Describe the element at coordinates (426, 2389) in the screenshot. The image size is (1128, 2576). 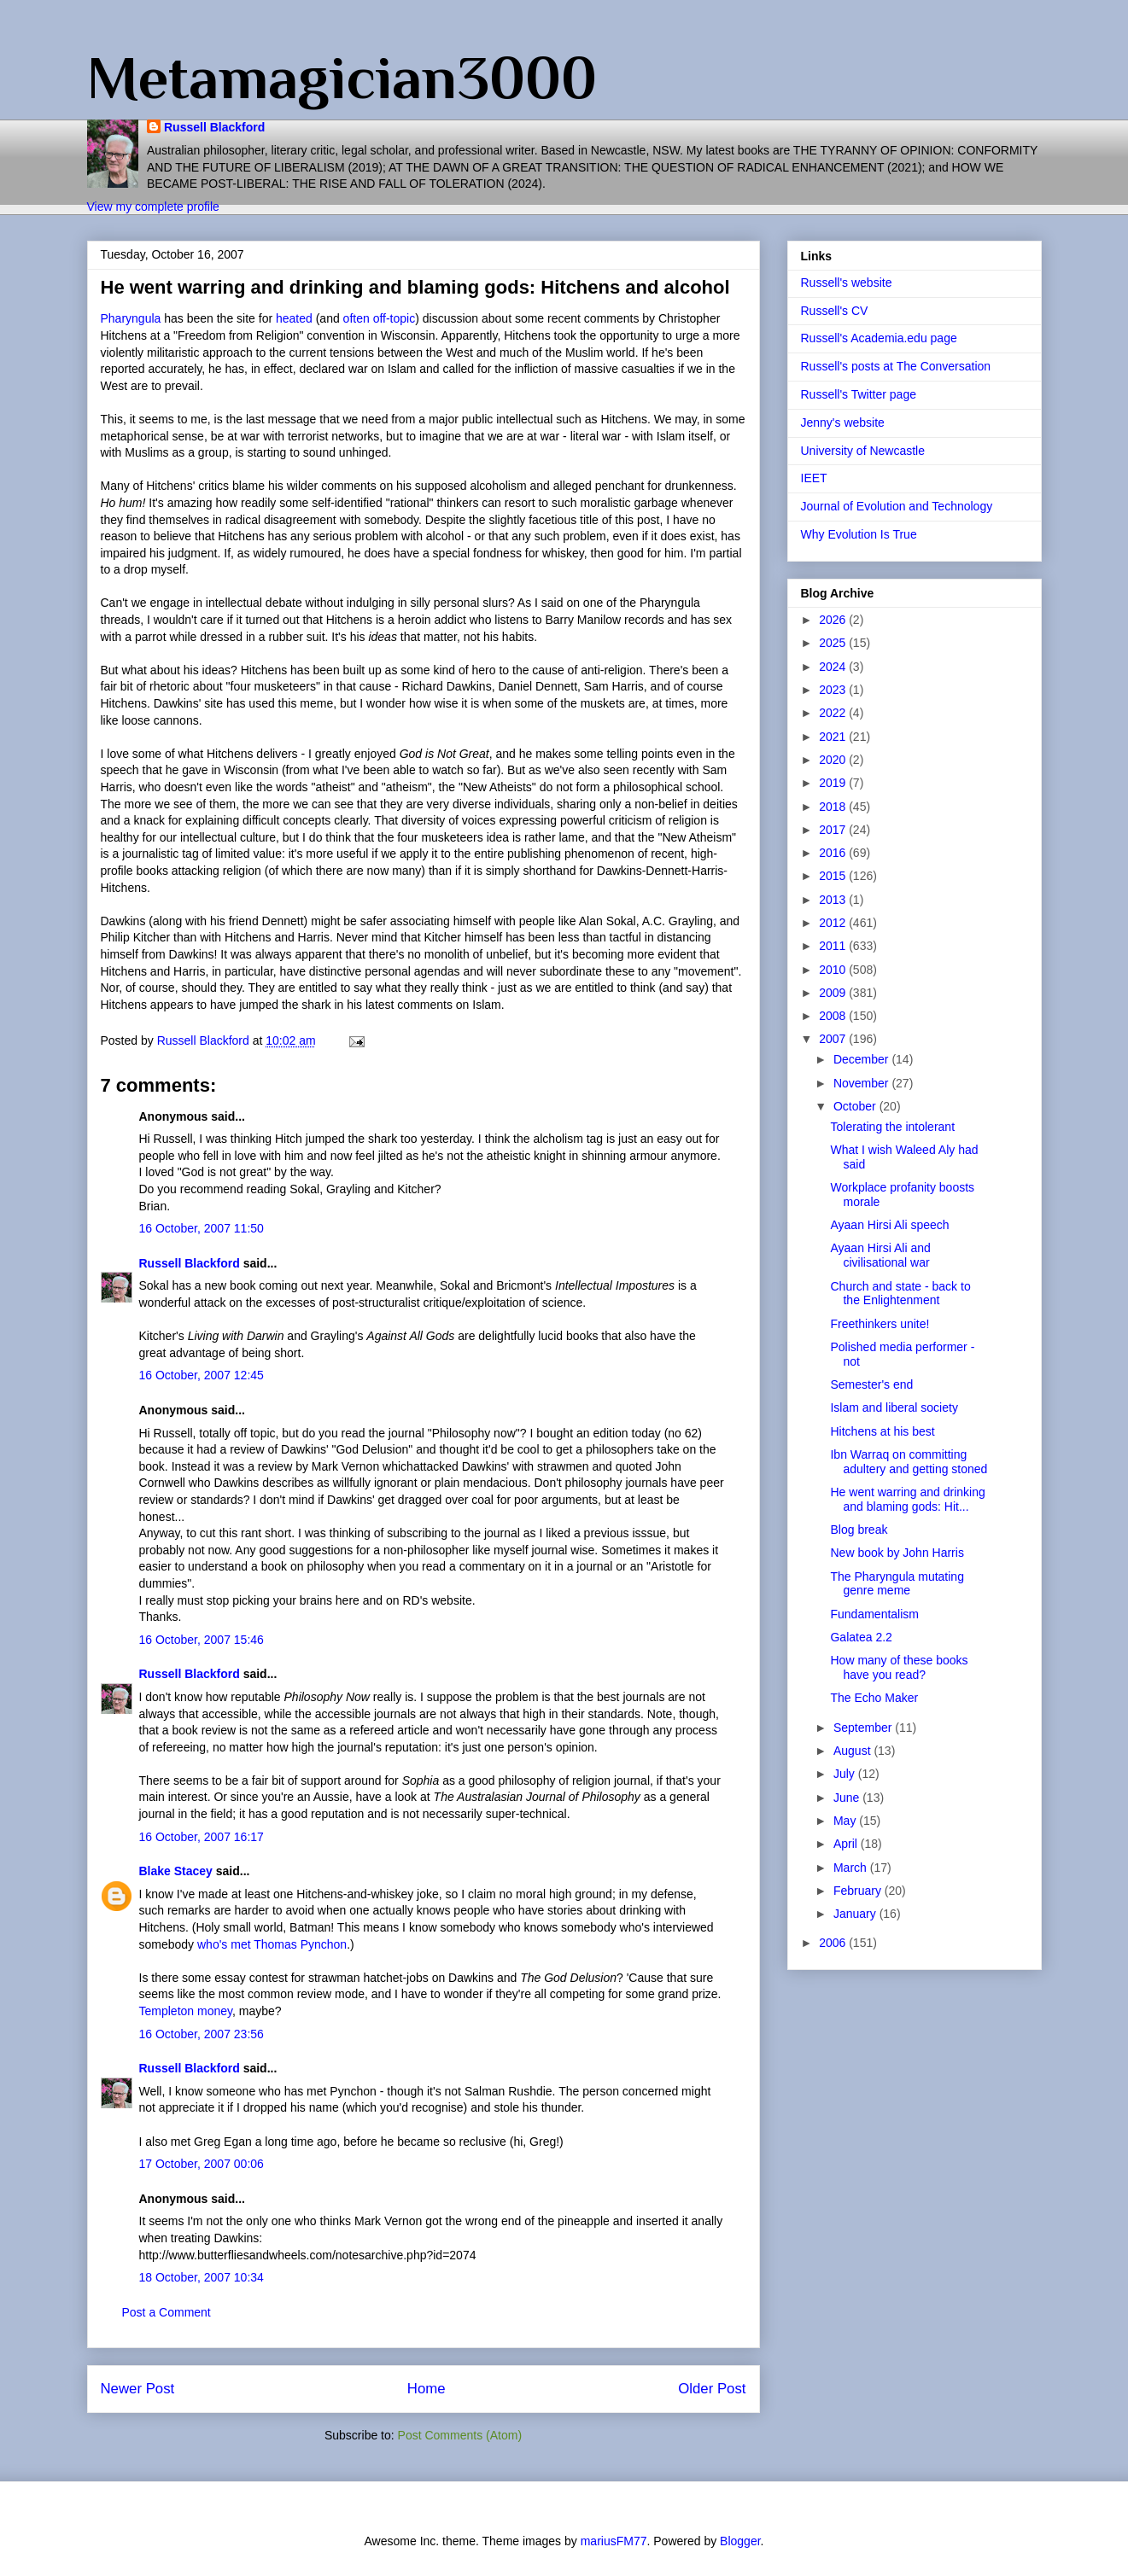
I see `Home` at that location.